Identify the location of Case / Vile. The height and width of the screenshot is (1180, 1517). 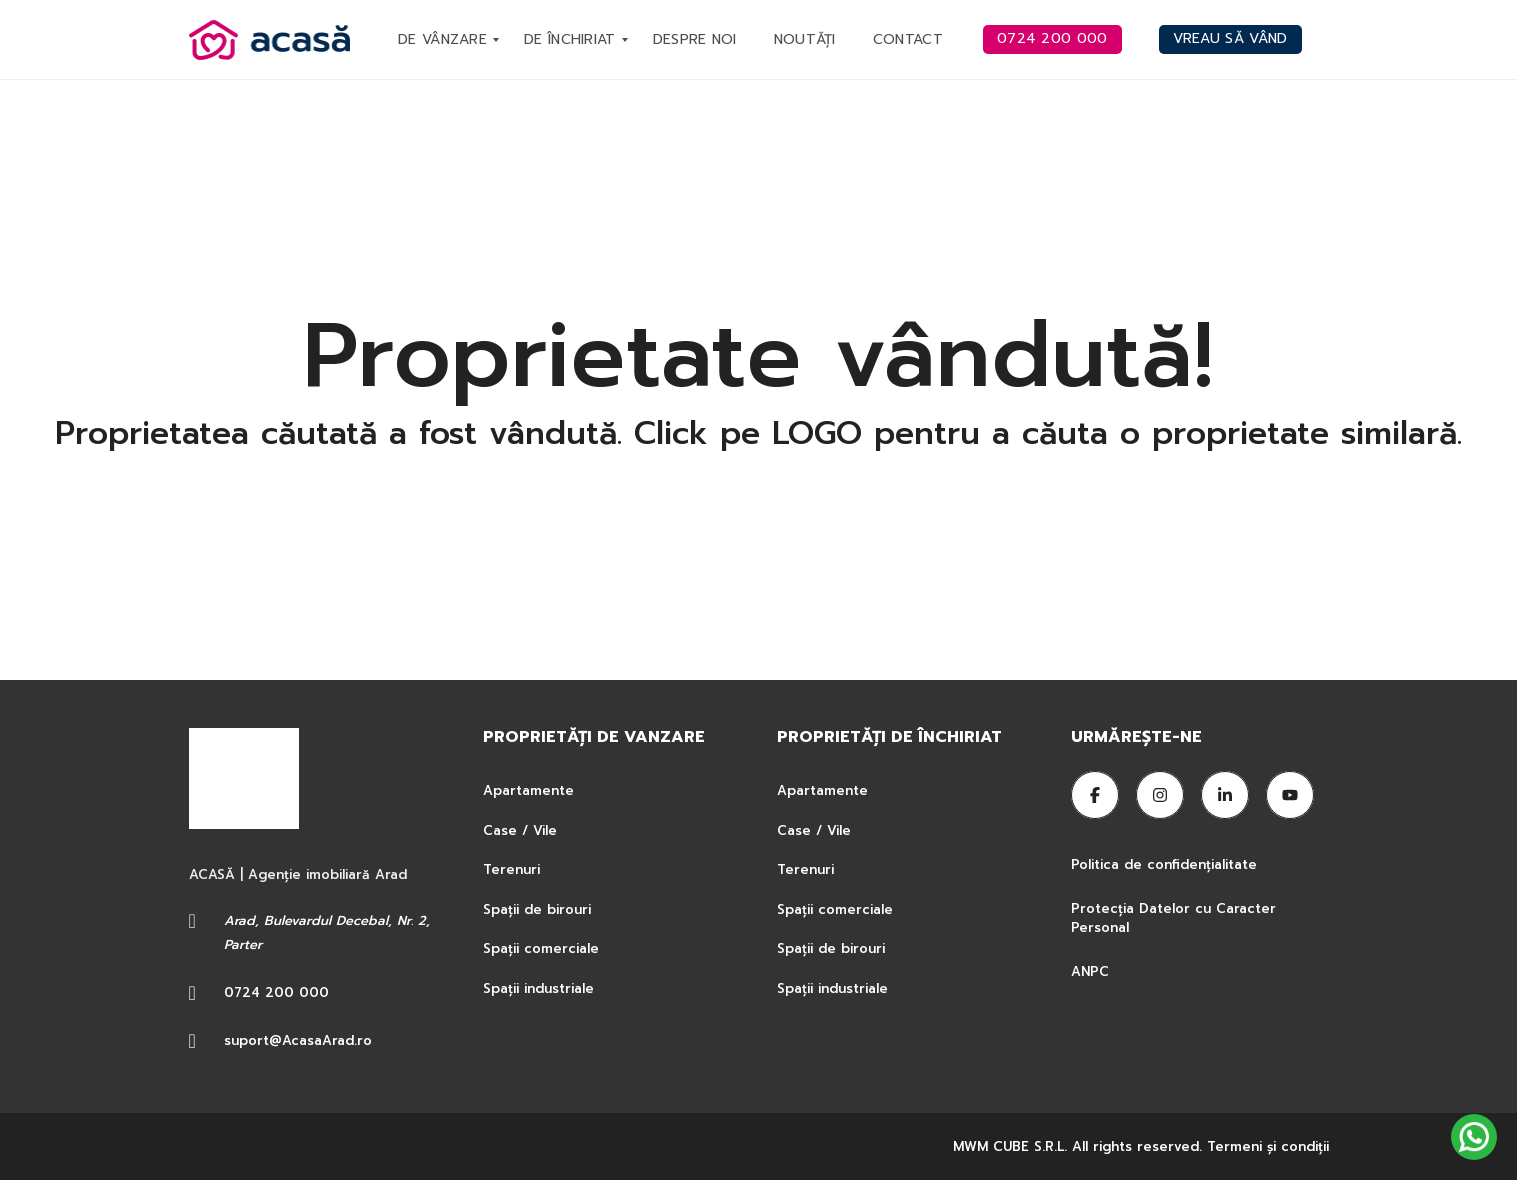
(520, 830).